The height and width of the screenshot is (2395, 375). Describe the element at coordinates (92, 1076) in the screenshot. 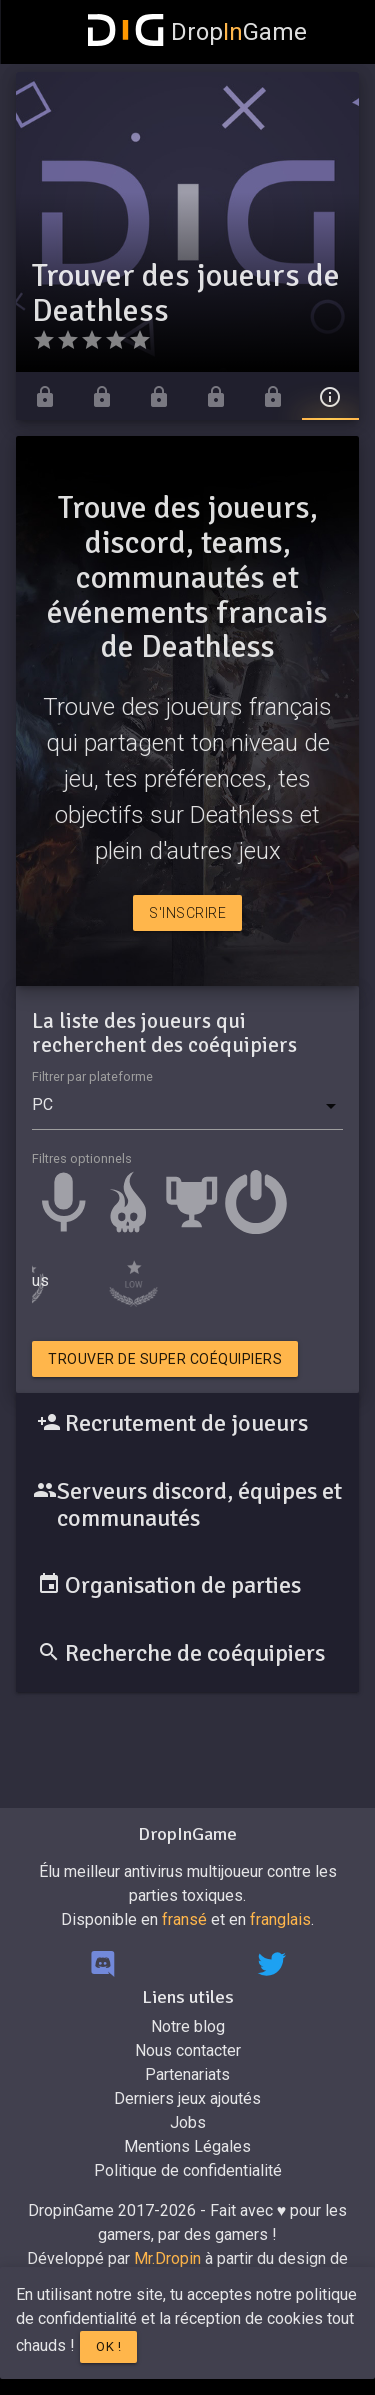

I see `Filtrer par plateforme` at that location.